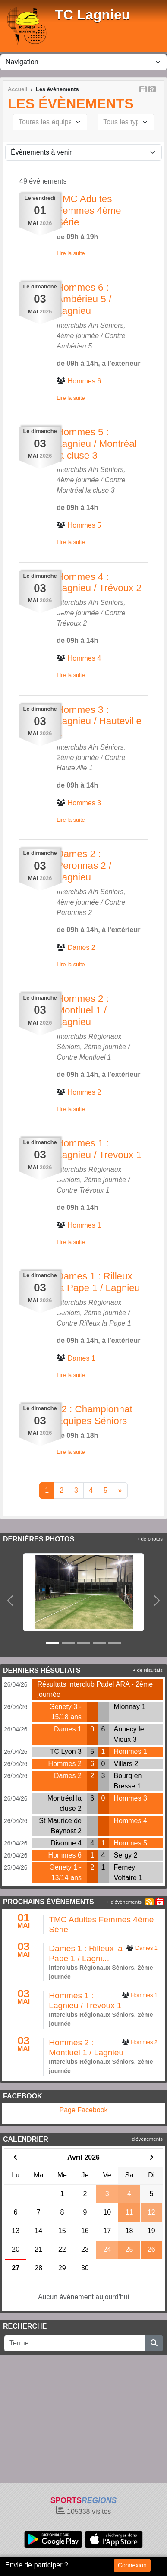  What do you see at coordinates (120, 1490) in the screenshot?
I see `» [Next]` at bounding box center [120, 1490].